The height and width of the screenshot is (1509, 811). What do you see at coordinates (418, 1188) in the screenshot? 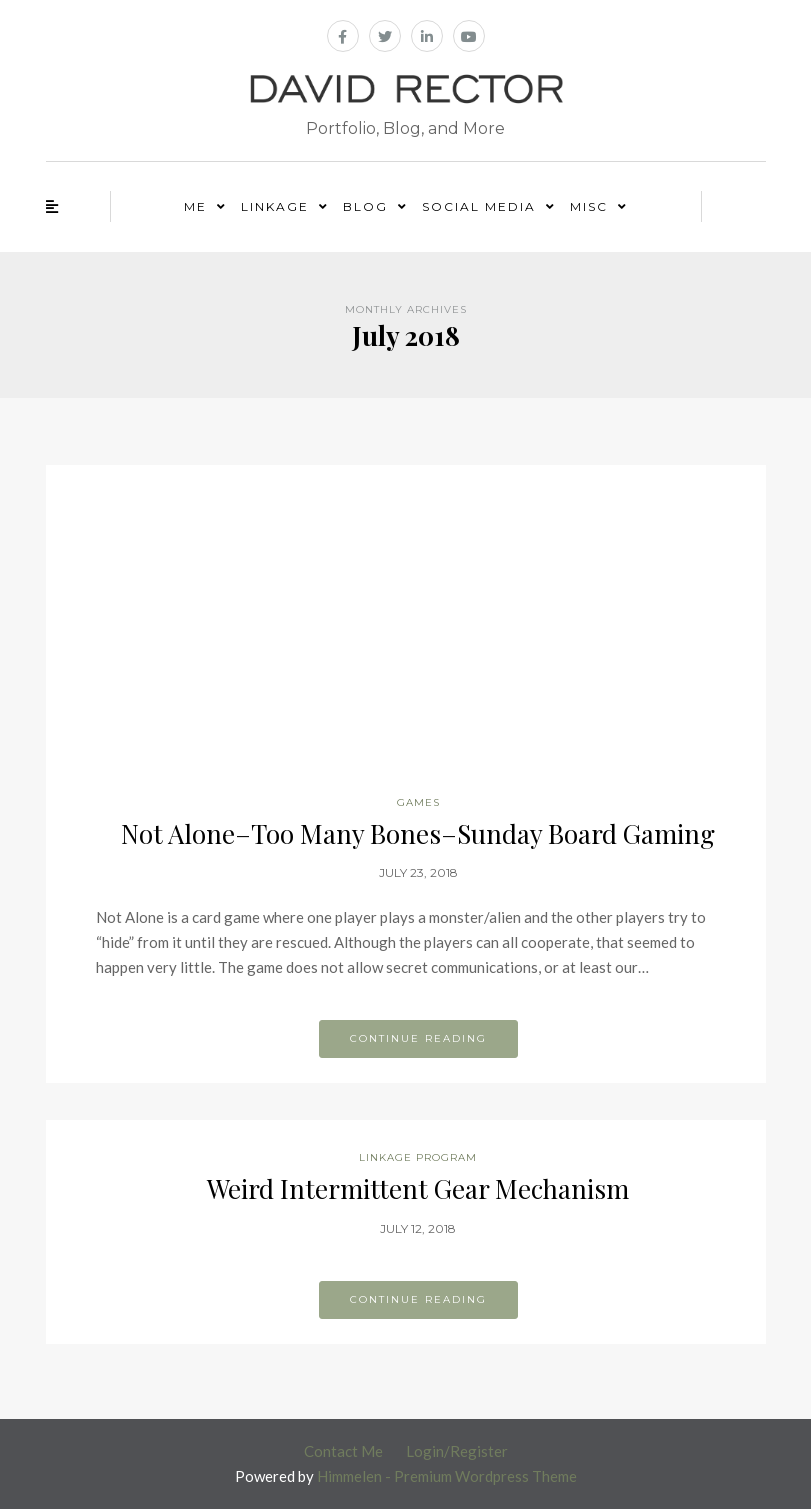
I see `Weird Intermittent Gear Mechanism` at bounding box center [418, 1188].